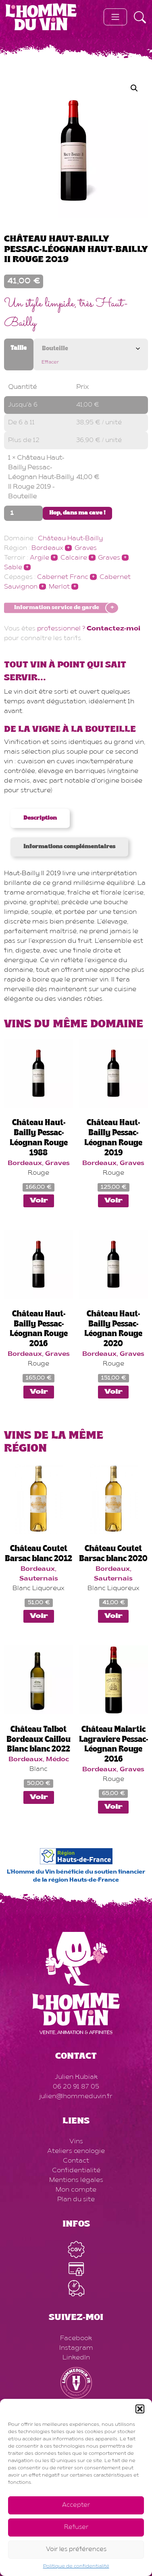 This screenshot has height=2576, width=152. What do you see at coordinates (39, 558) in the screenshot?
I see `Argile` at bounding box center [39, 558].